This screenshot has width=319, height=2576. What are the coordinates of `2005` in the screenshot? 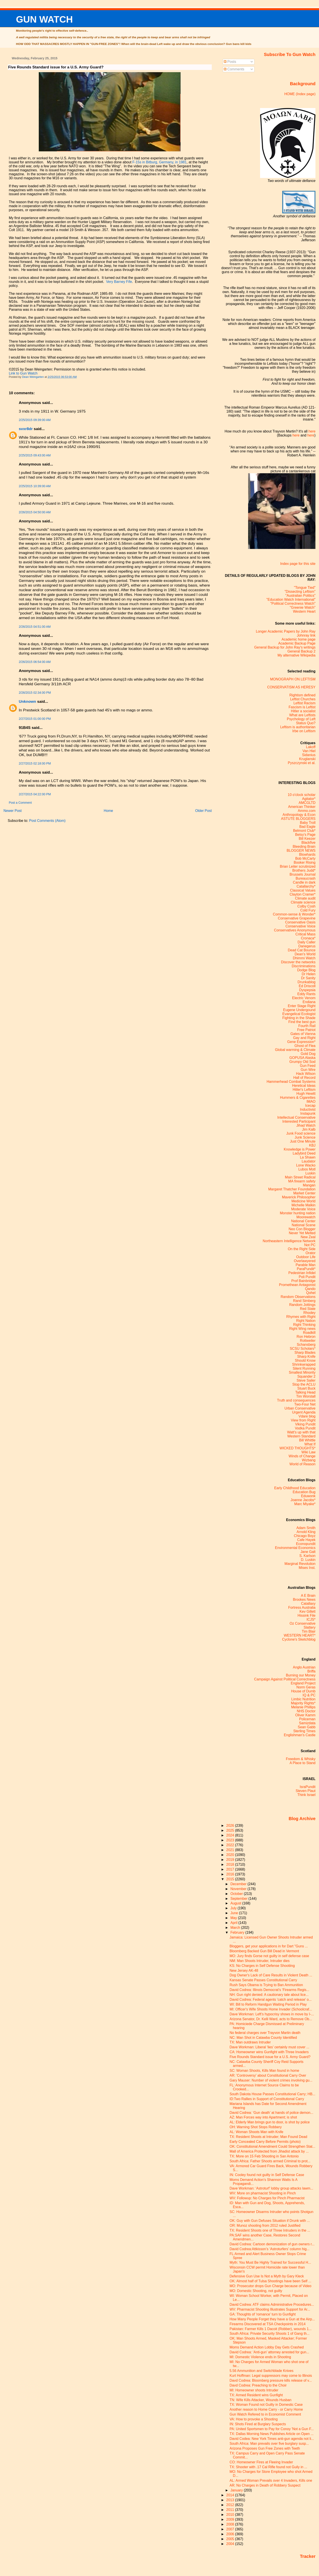 It's located at (230, 2539).